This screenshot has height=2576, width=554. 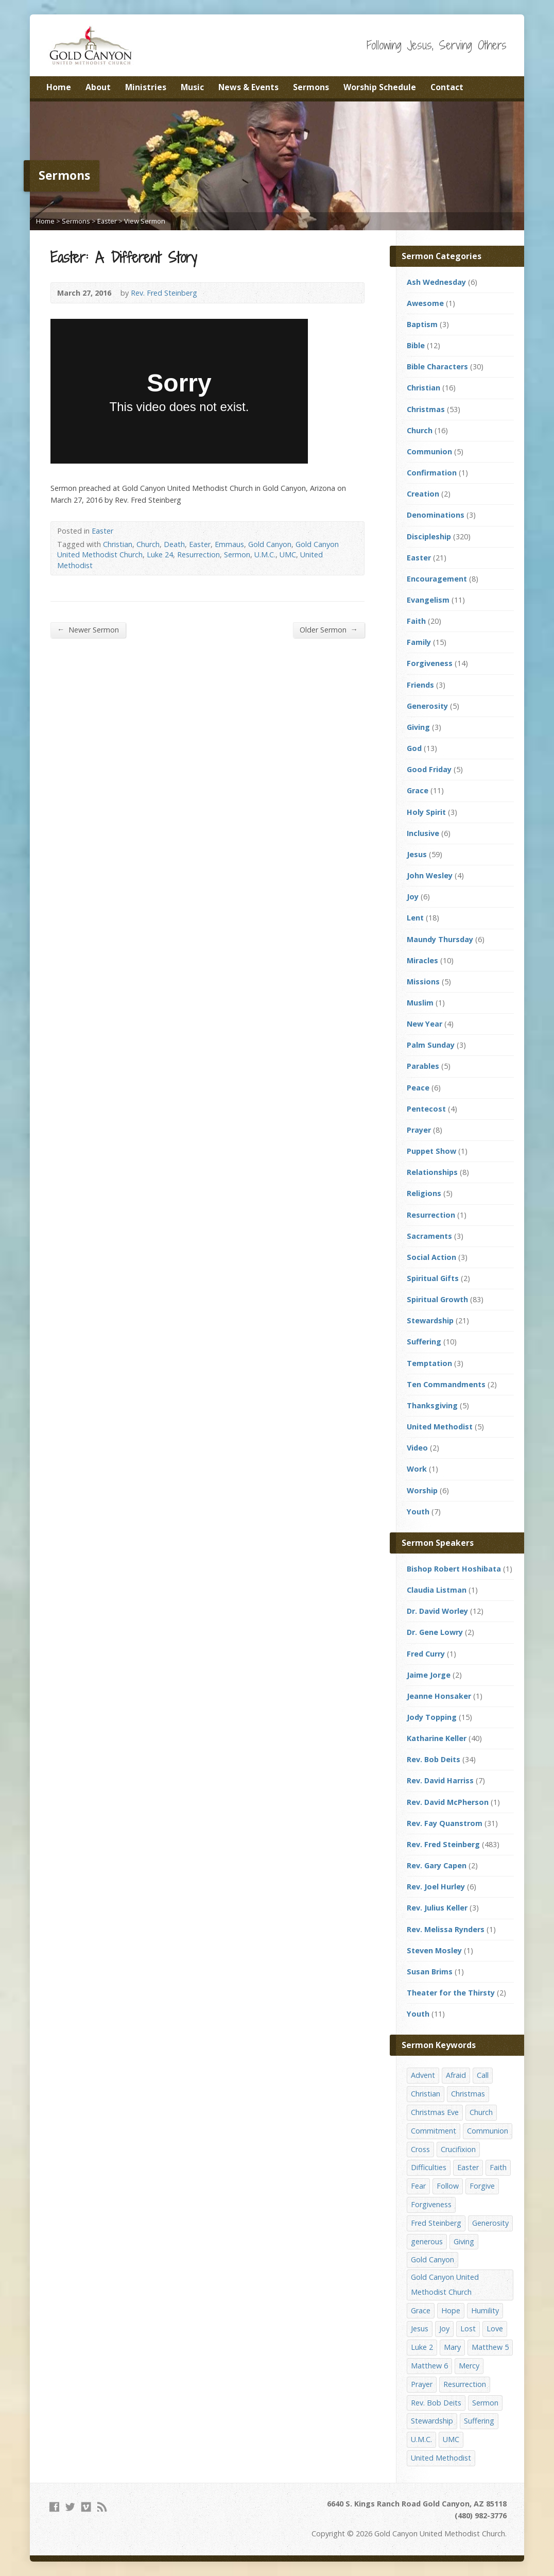 I want to click on Grace [Grace (45 items)], so click(x=420, y=2310).